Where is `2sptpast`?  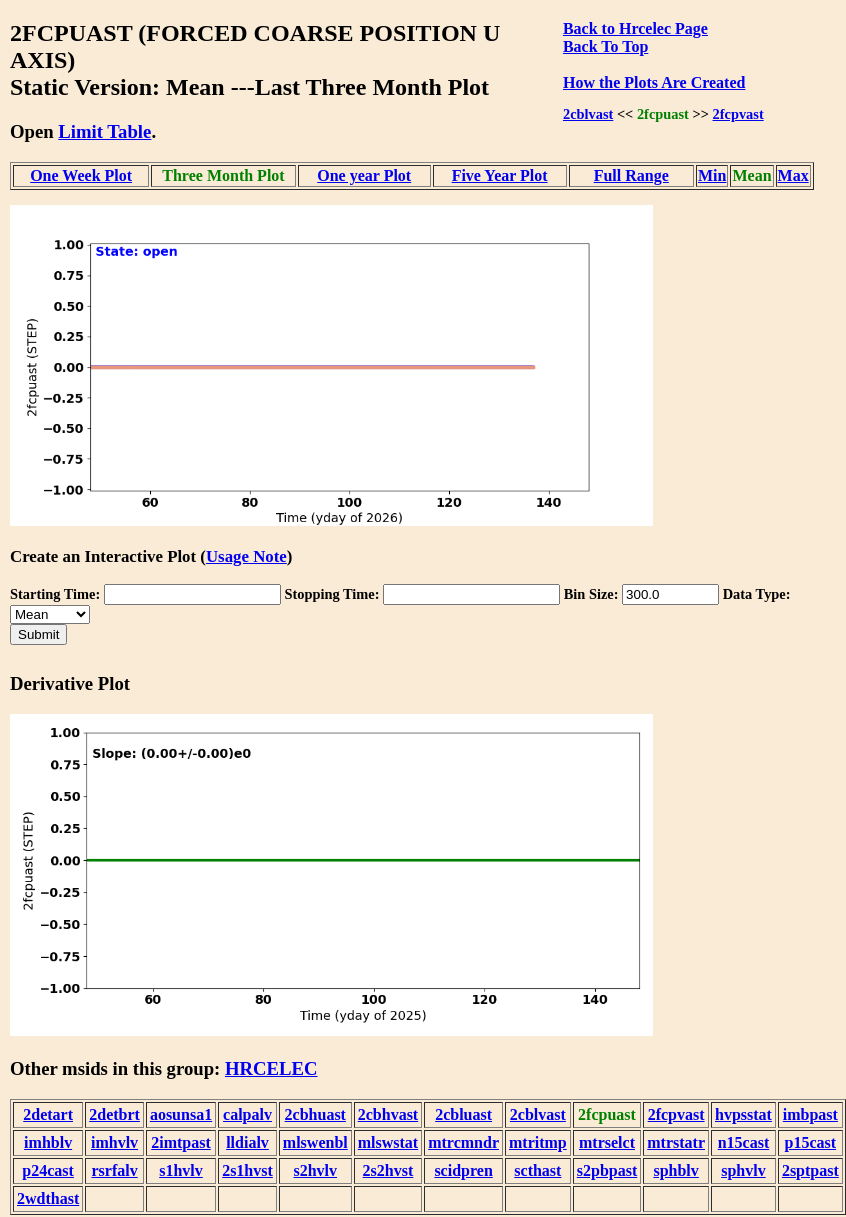 2sptpast is located at coordinates (810, 1170).